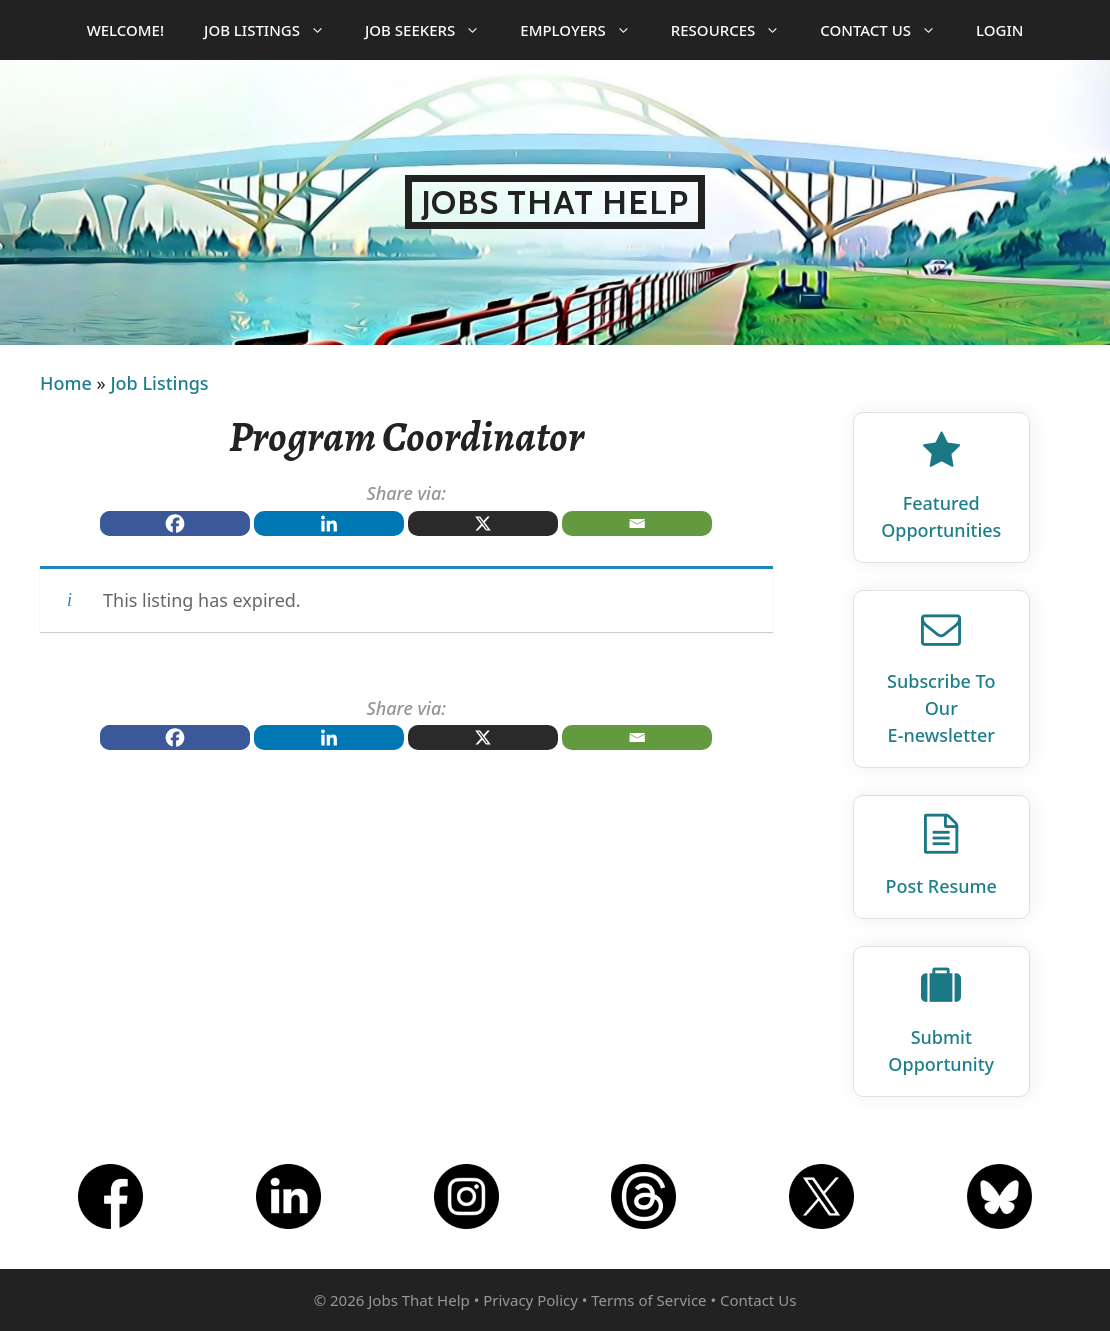  Describe the element at coordinates (648, 1300) in the screenshot. I see `Terms of Service` at that location.